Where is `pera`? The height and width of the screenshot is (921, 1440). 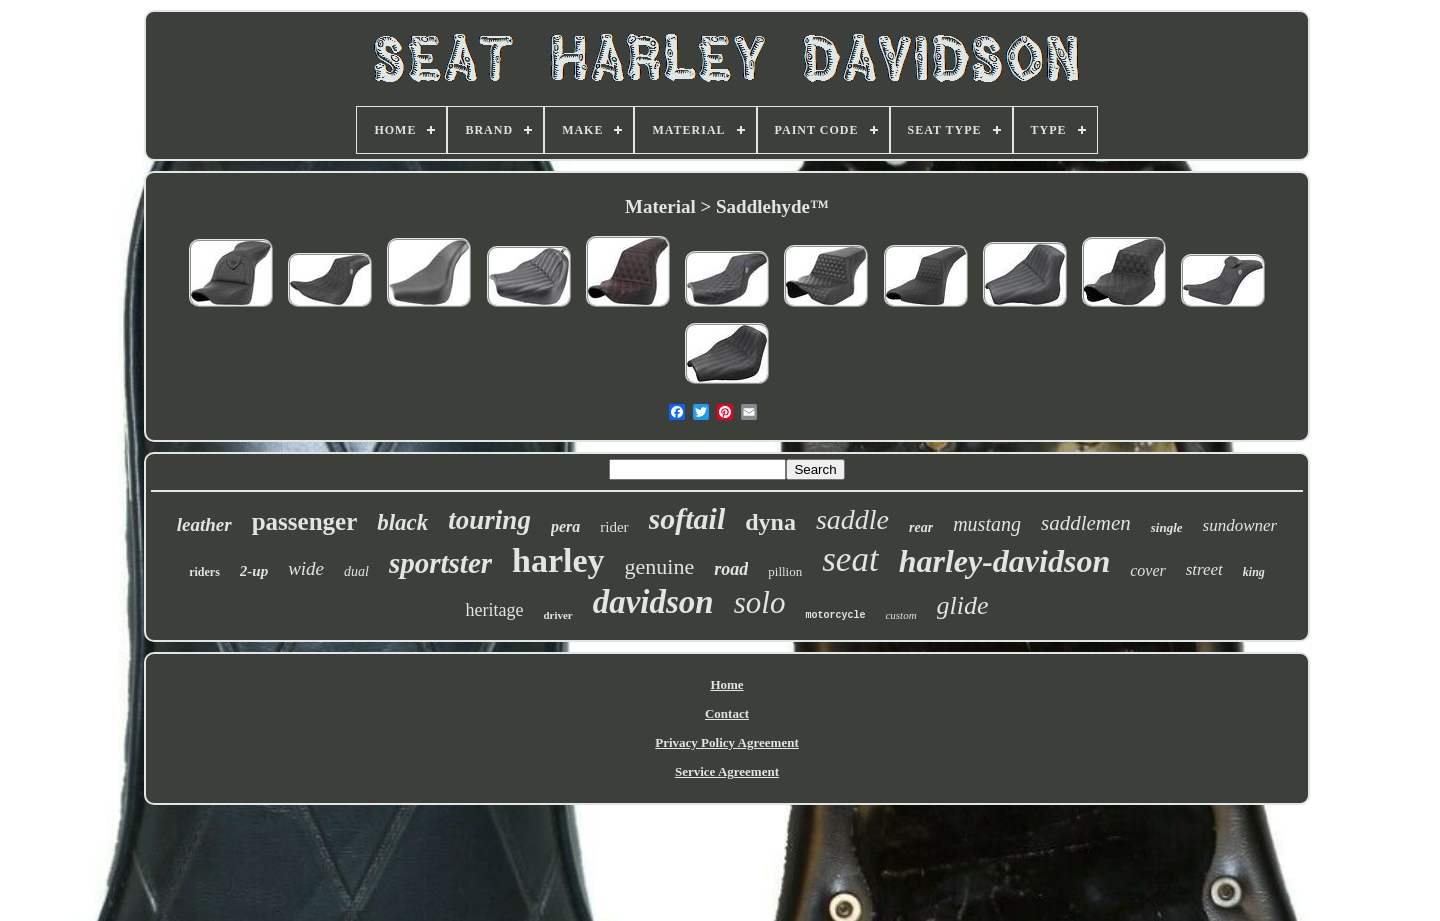
pera is located at coordinates (565, 526).